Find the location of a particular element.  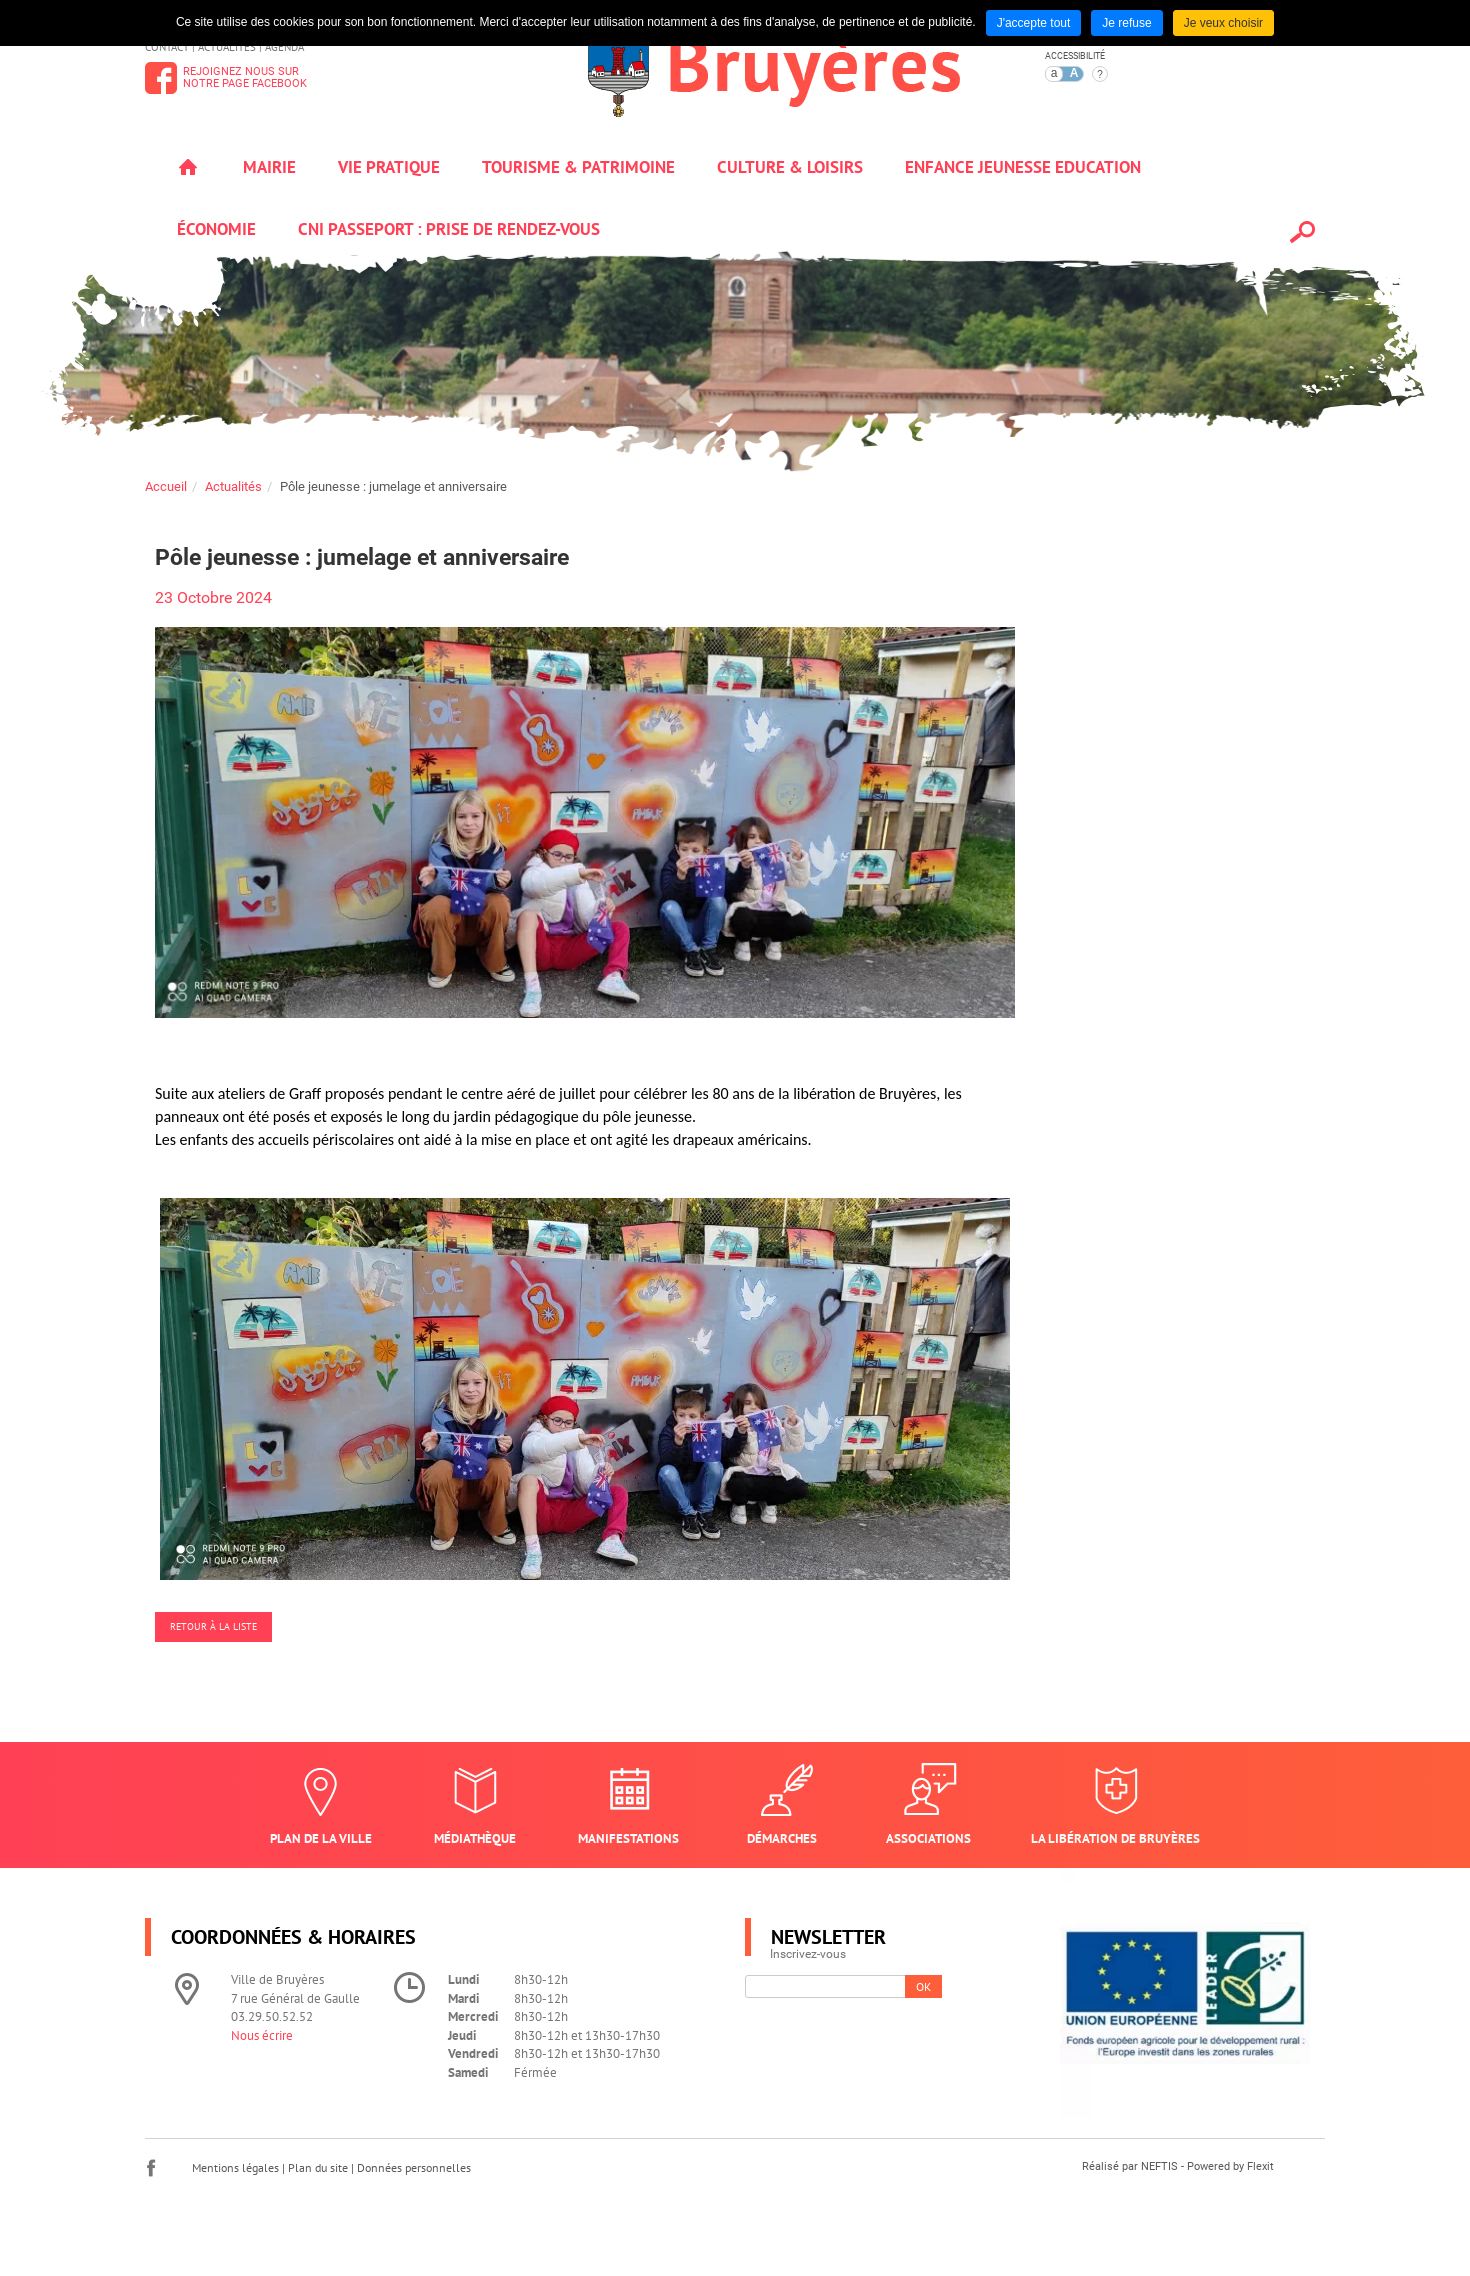

Nous écrire is located at coordinates (262, 2035).